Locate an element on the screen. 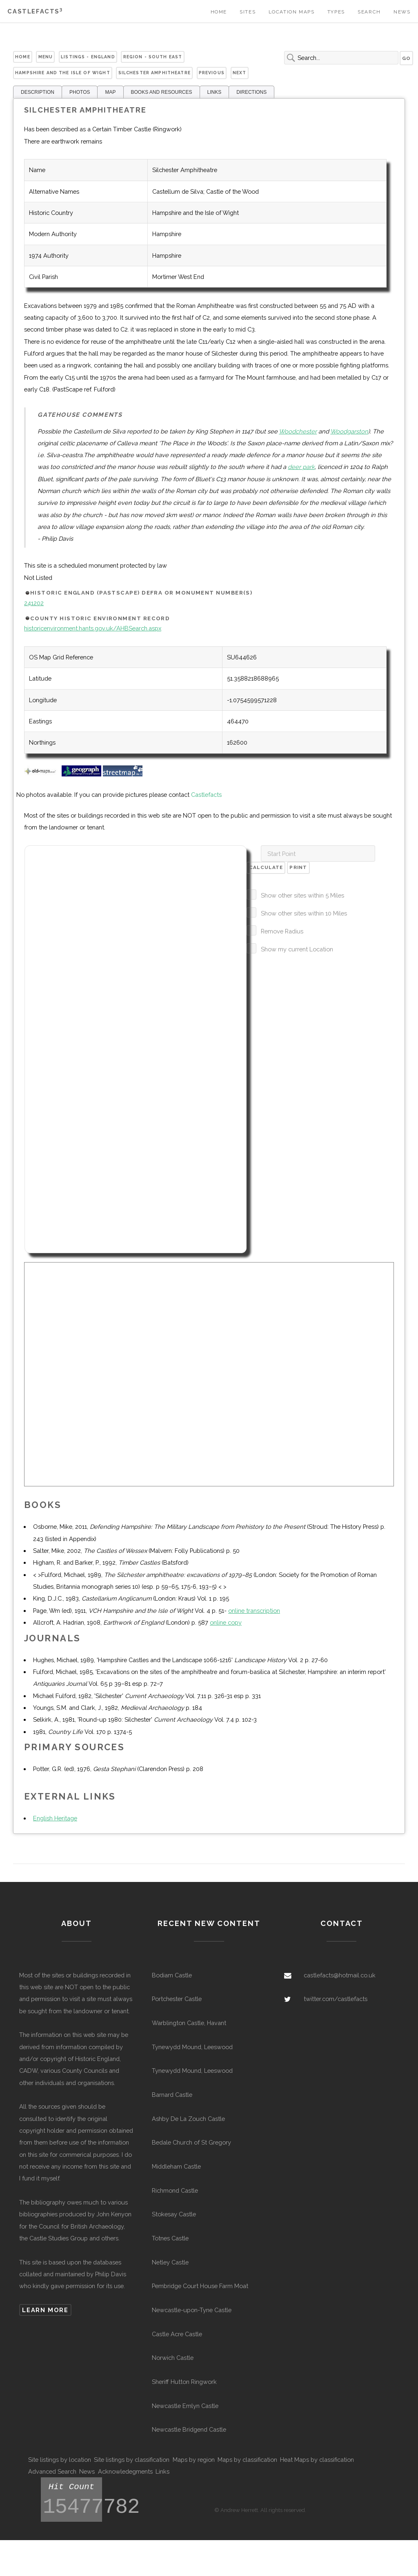  Home is located at coordinates (219, 12).